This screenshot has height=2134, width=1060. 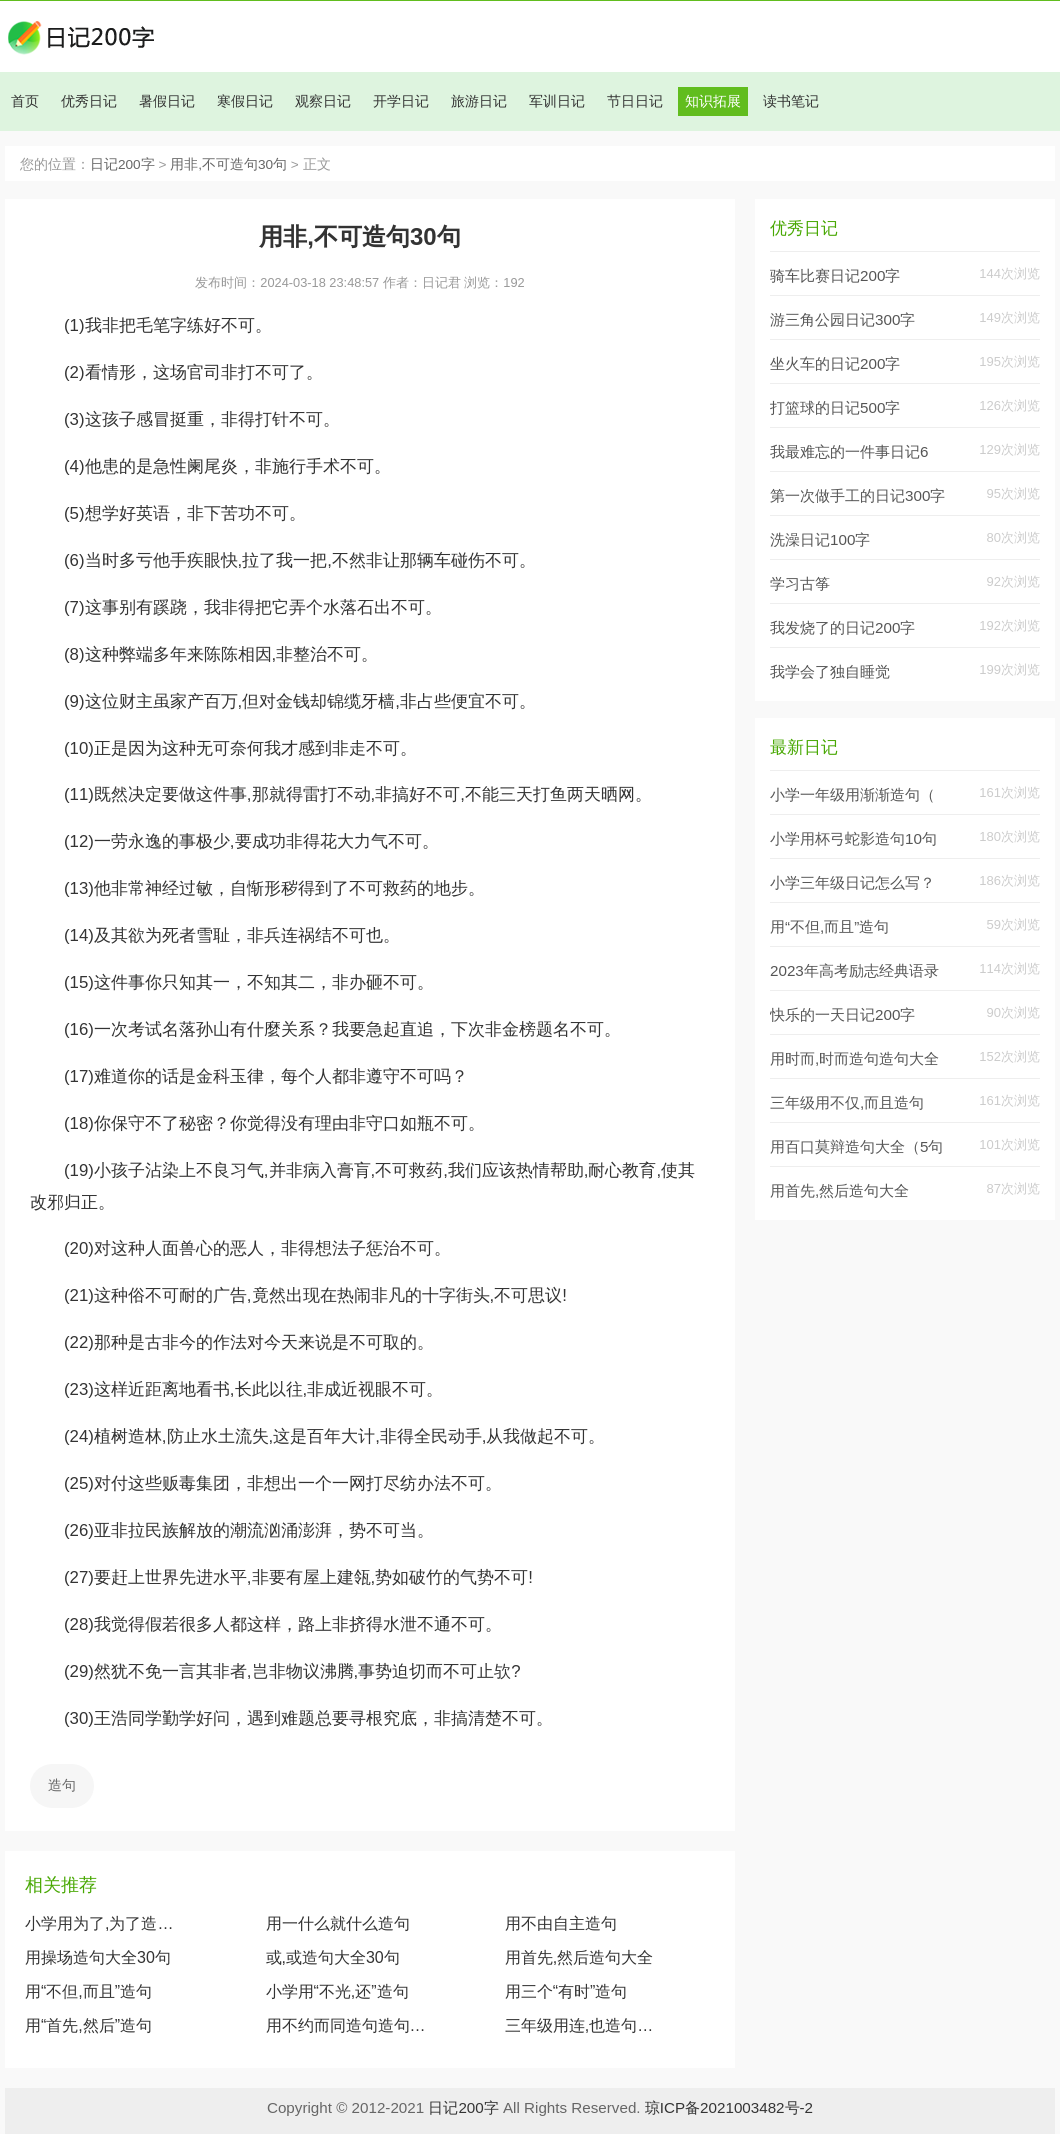 What do you see at coordinates (820, 539) in the screenshot?
I see `洗澡日记100字` at bounding box center [820, 539].